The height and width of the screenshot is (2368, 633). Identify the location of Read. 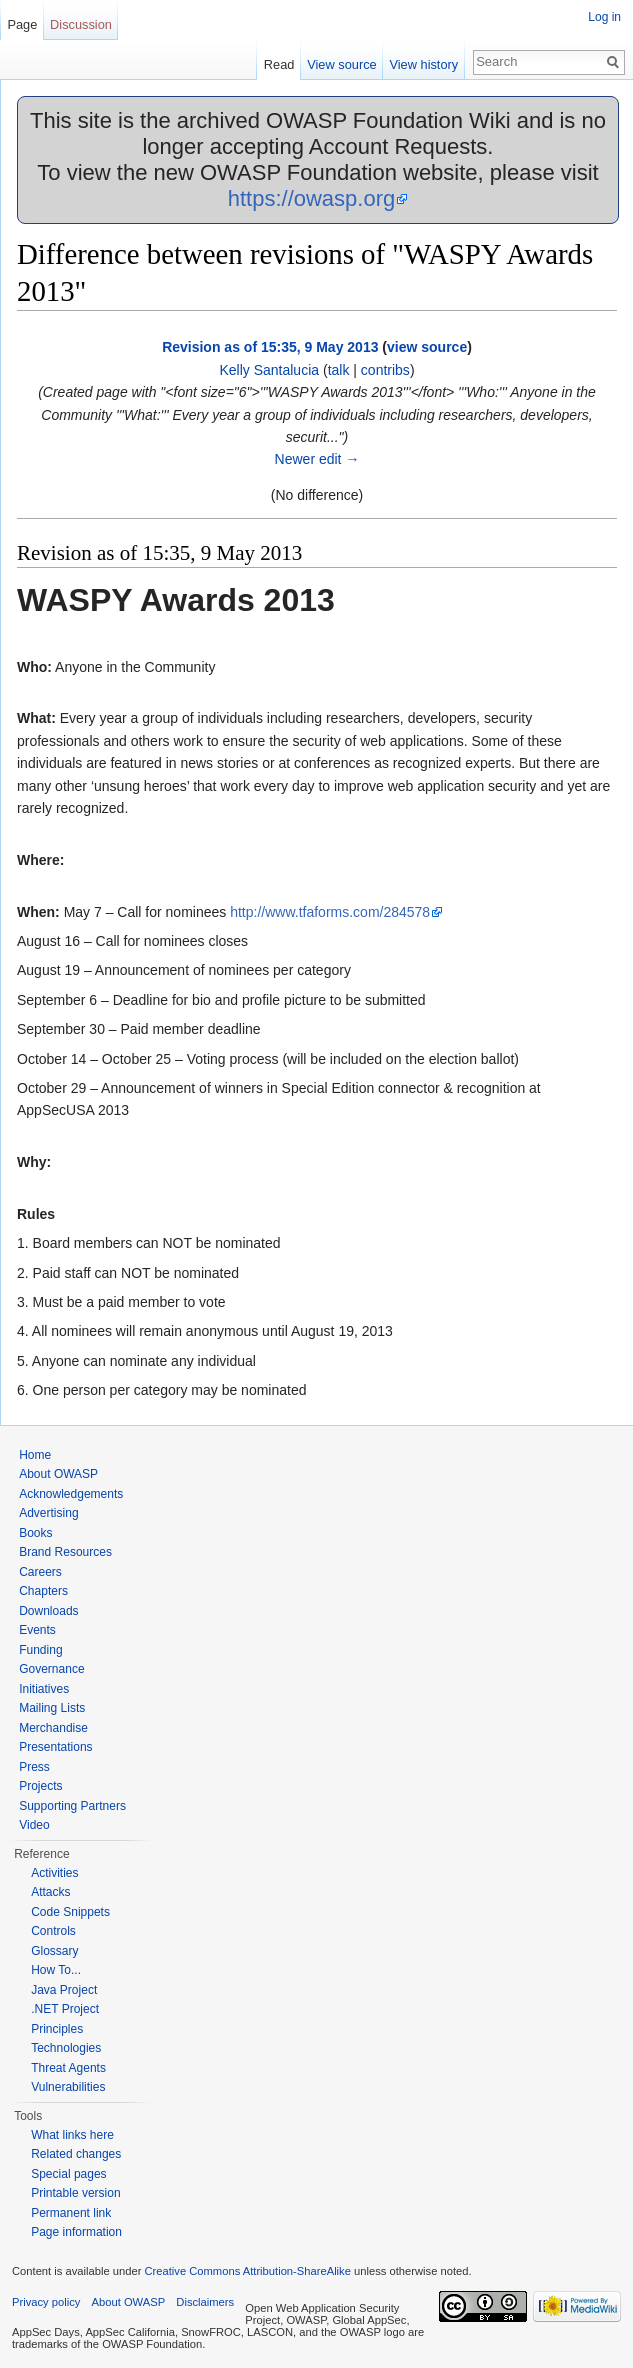
(279, 64).